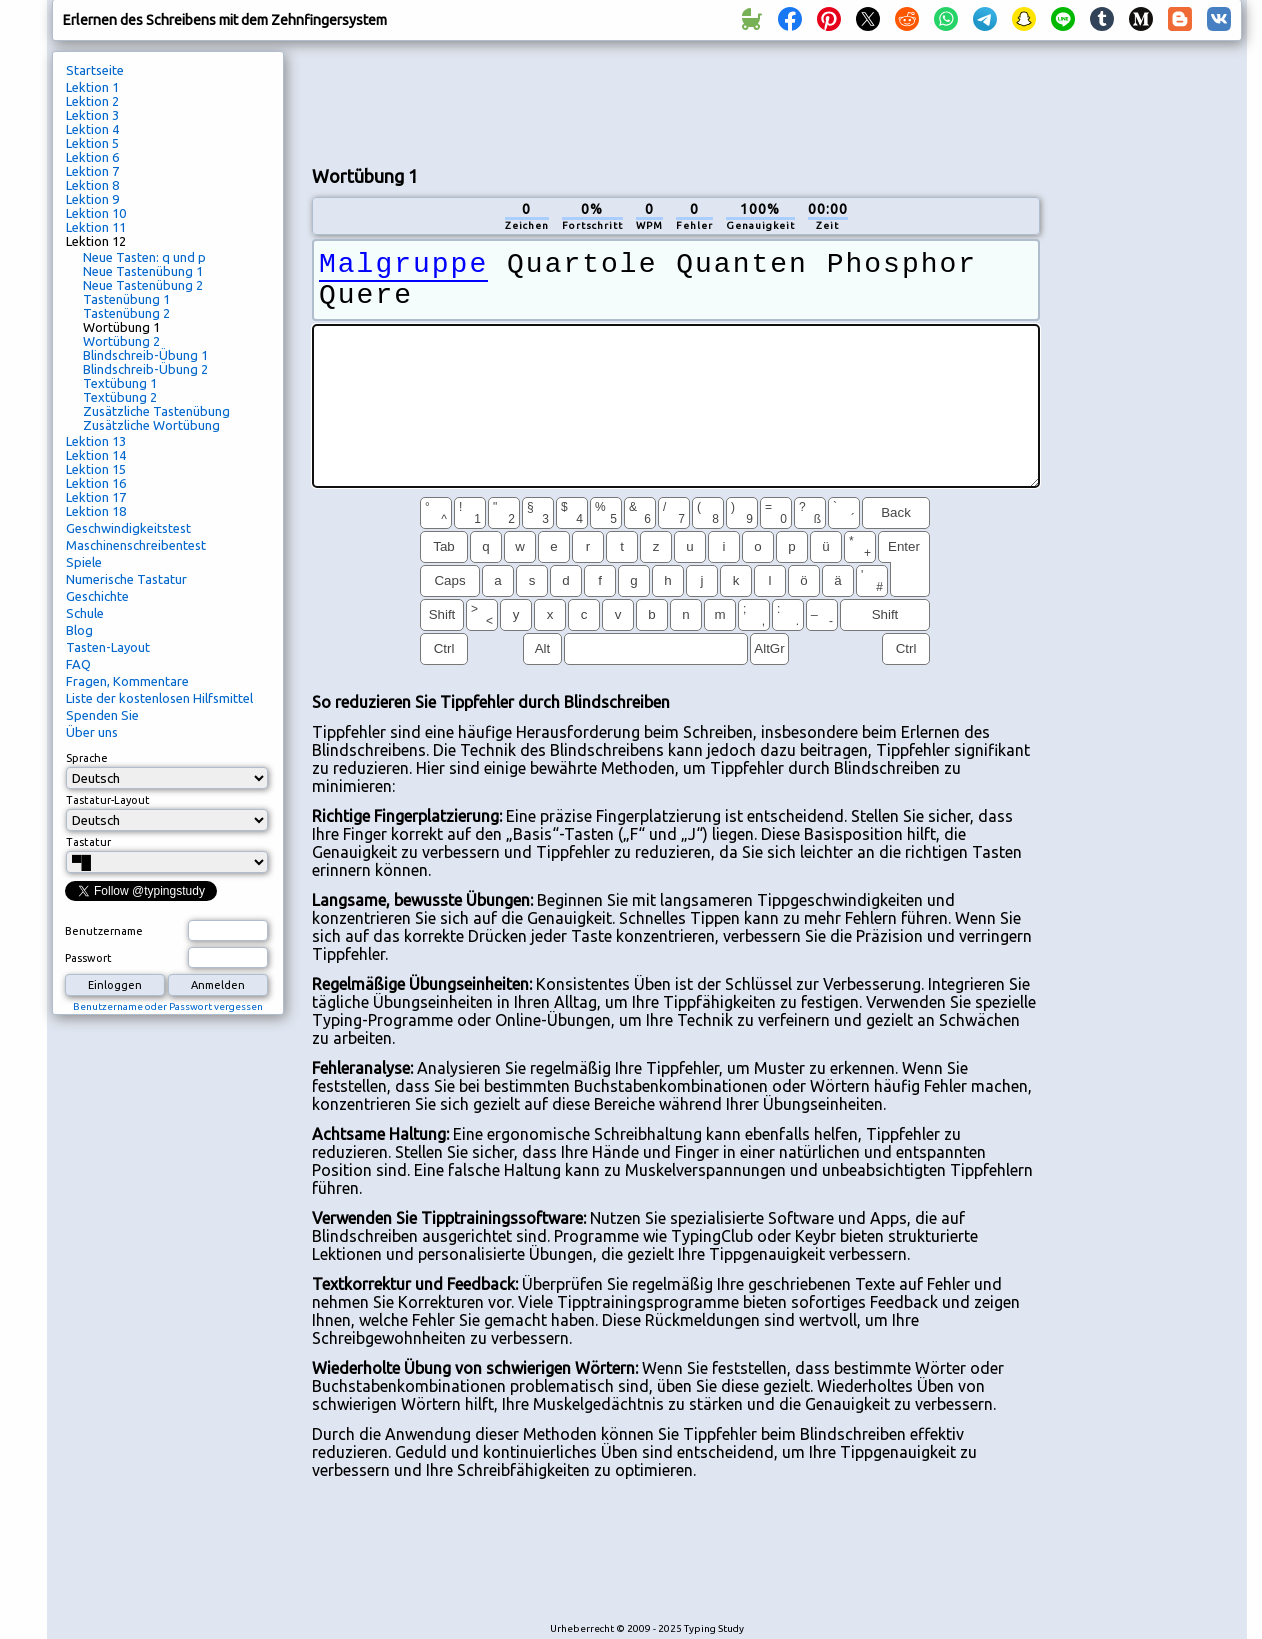 The image size is (1262, 1639). I want to click on Benutzername oder Passwort vergessen, so click(168, 1006).